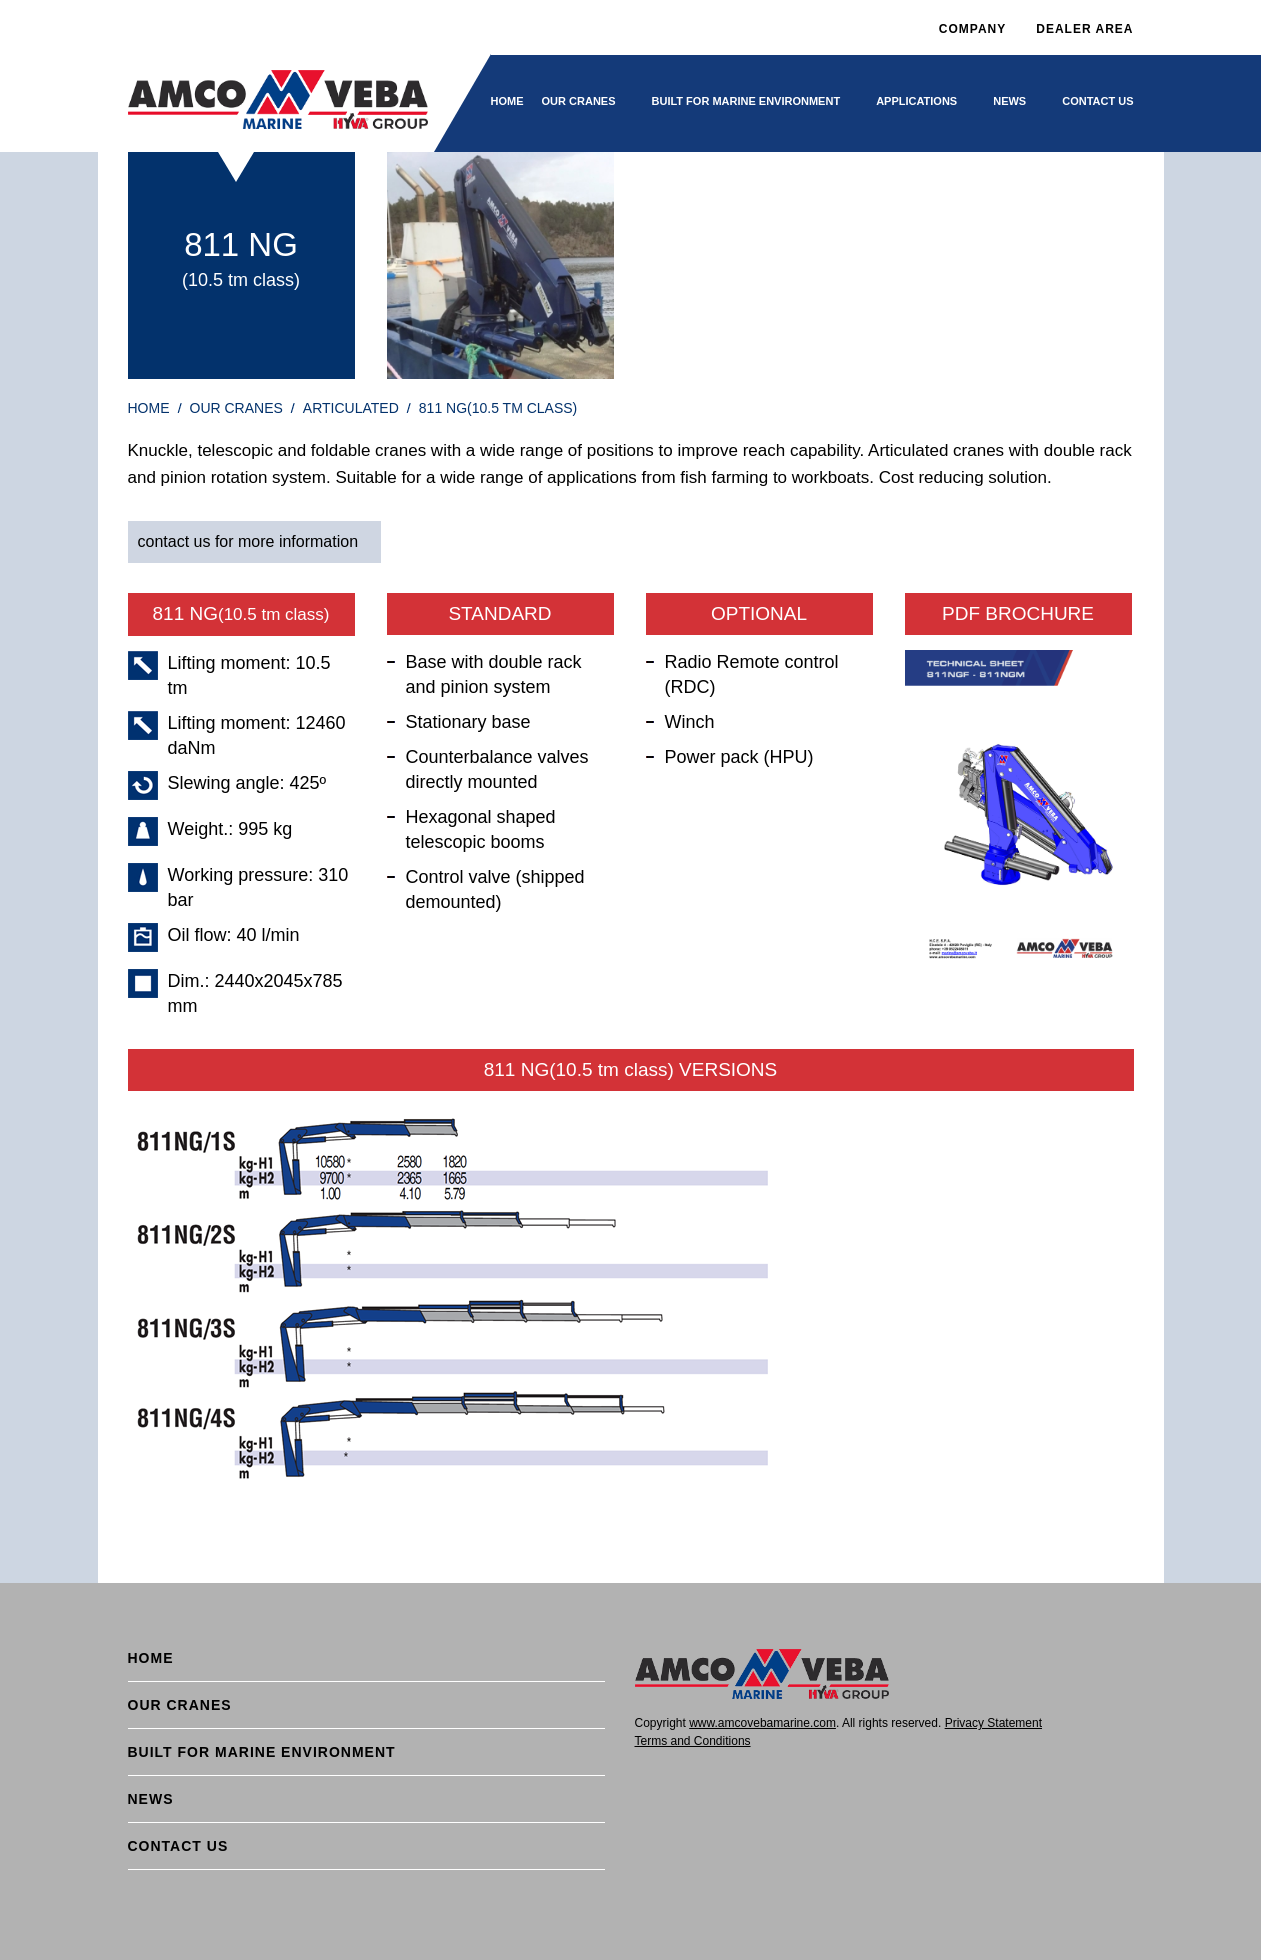 This screenshot has width=1261, height=1960. Describe the element at coordinates (1084, 29) in the screenshot. I see `DEALER AREA` at that location.